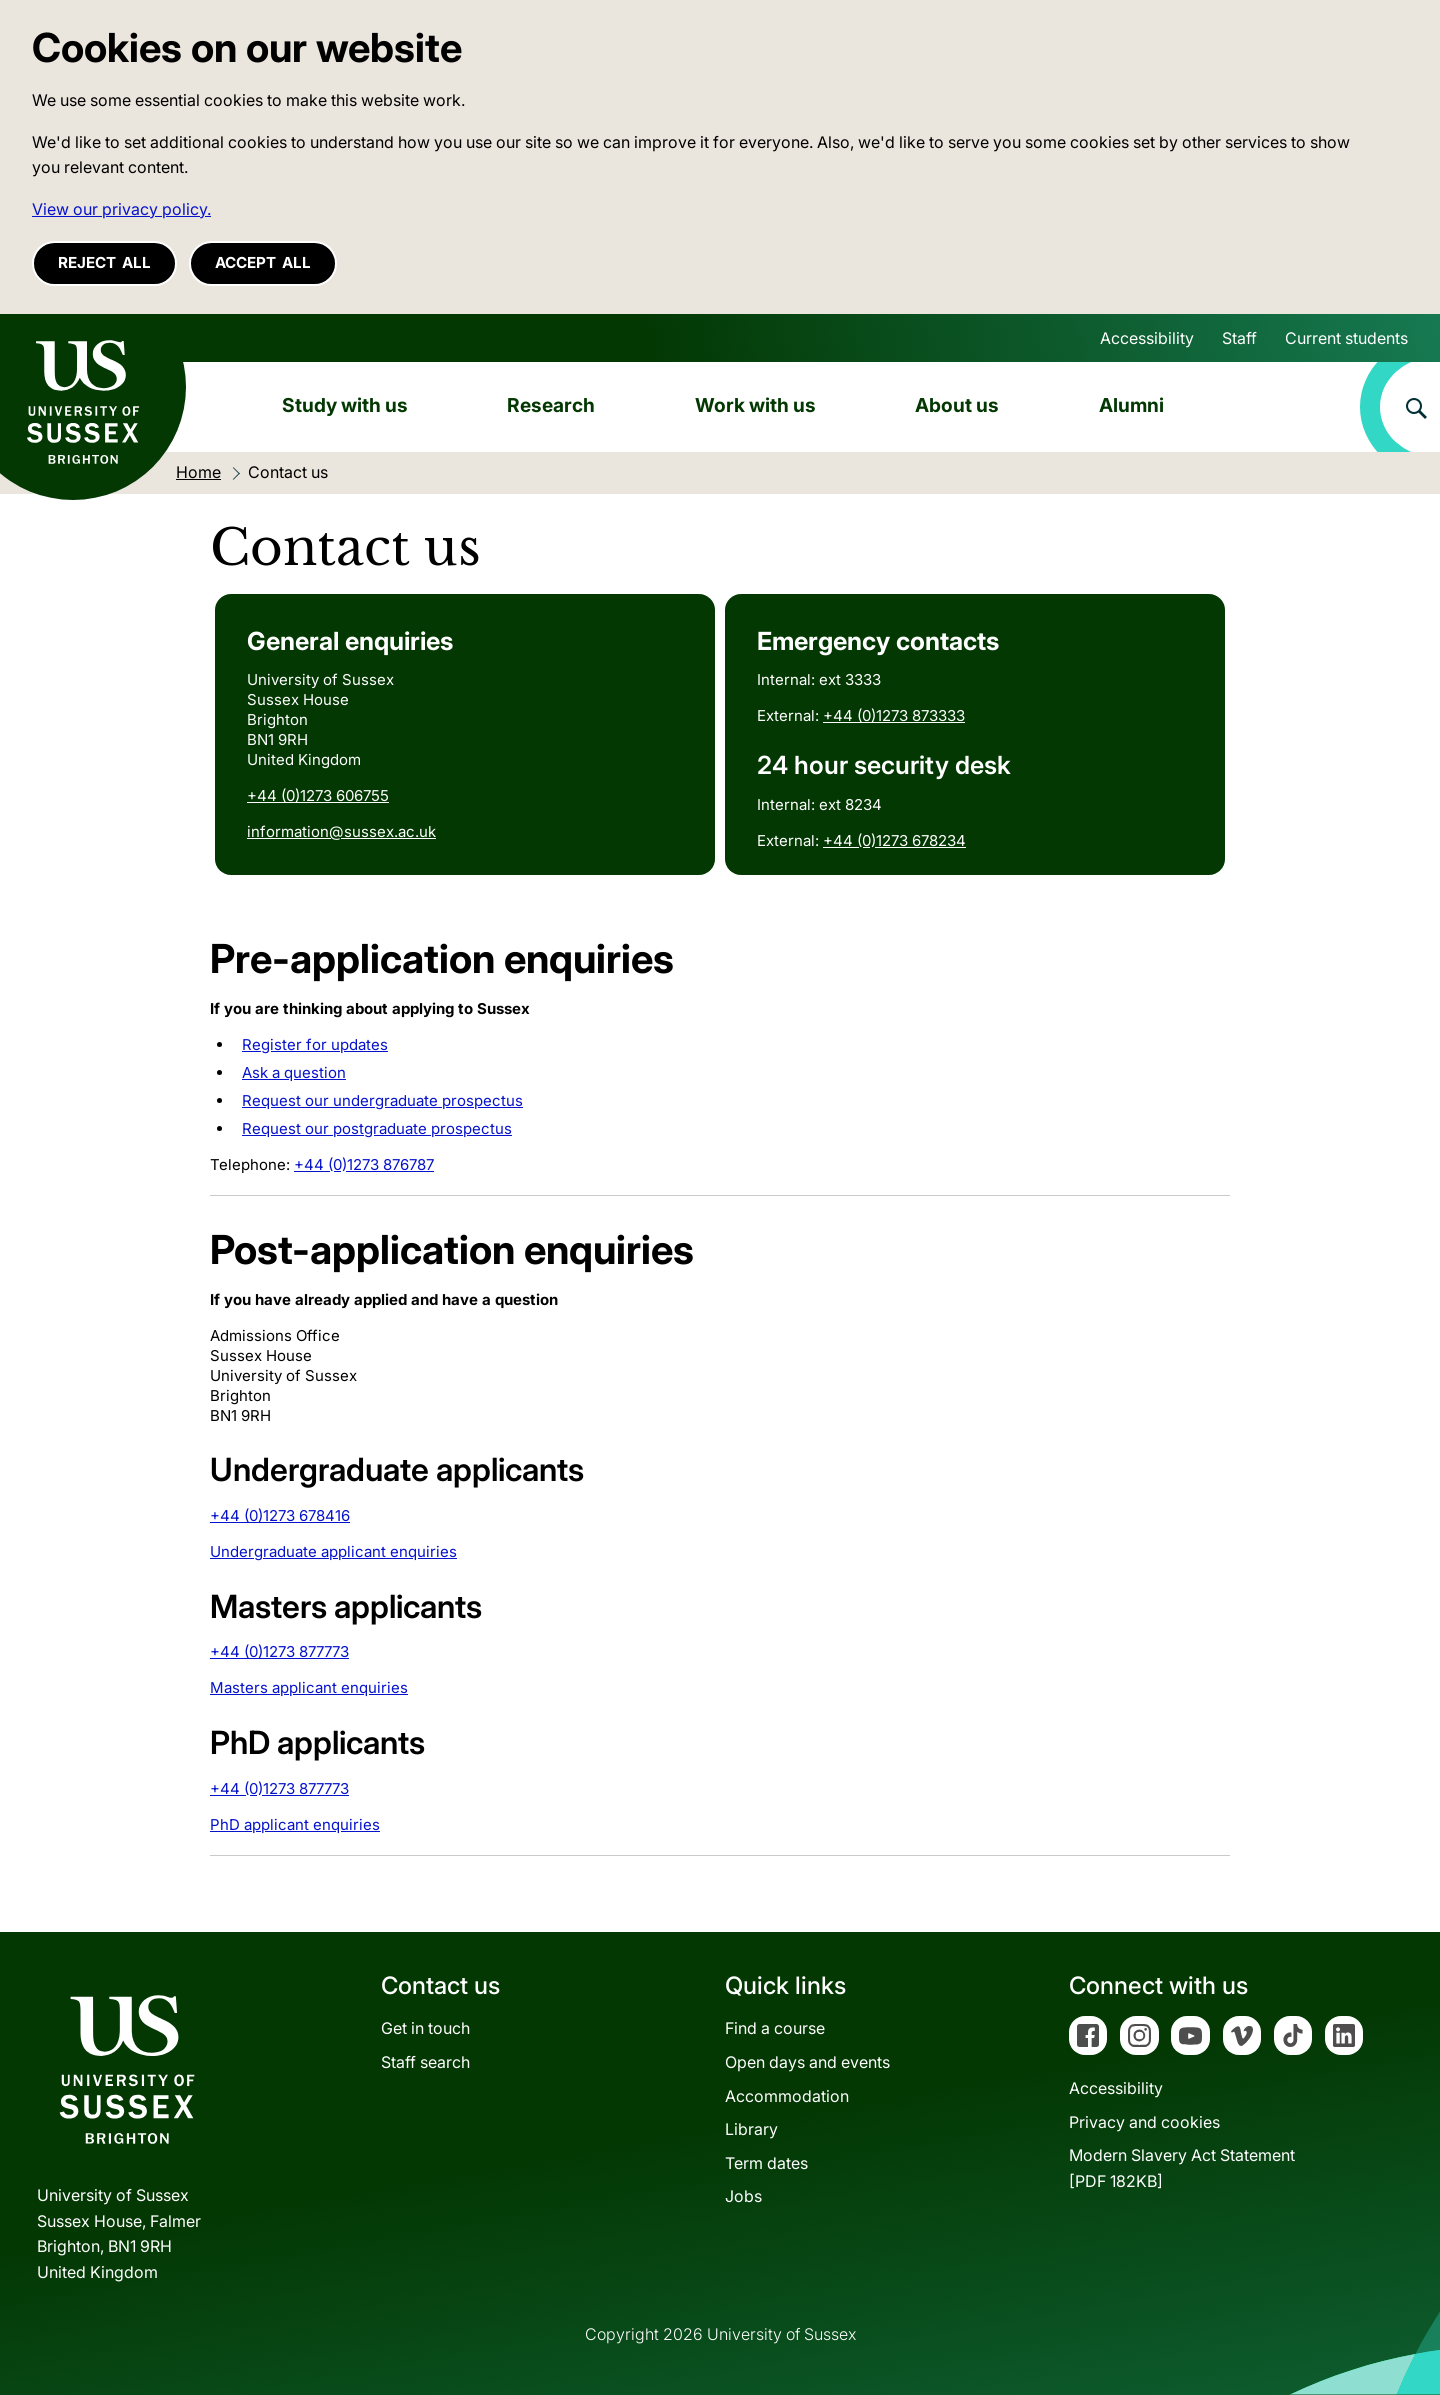 This screenshot has width=1440, height=2395. What do you see at coordinates (894, 715) in the screenshot?
I see `+44 (0)1273 873333` at bounding box center [894, 715].